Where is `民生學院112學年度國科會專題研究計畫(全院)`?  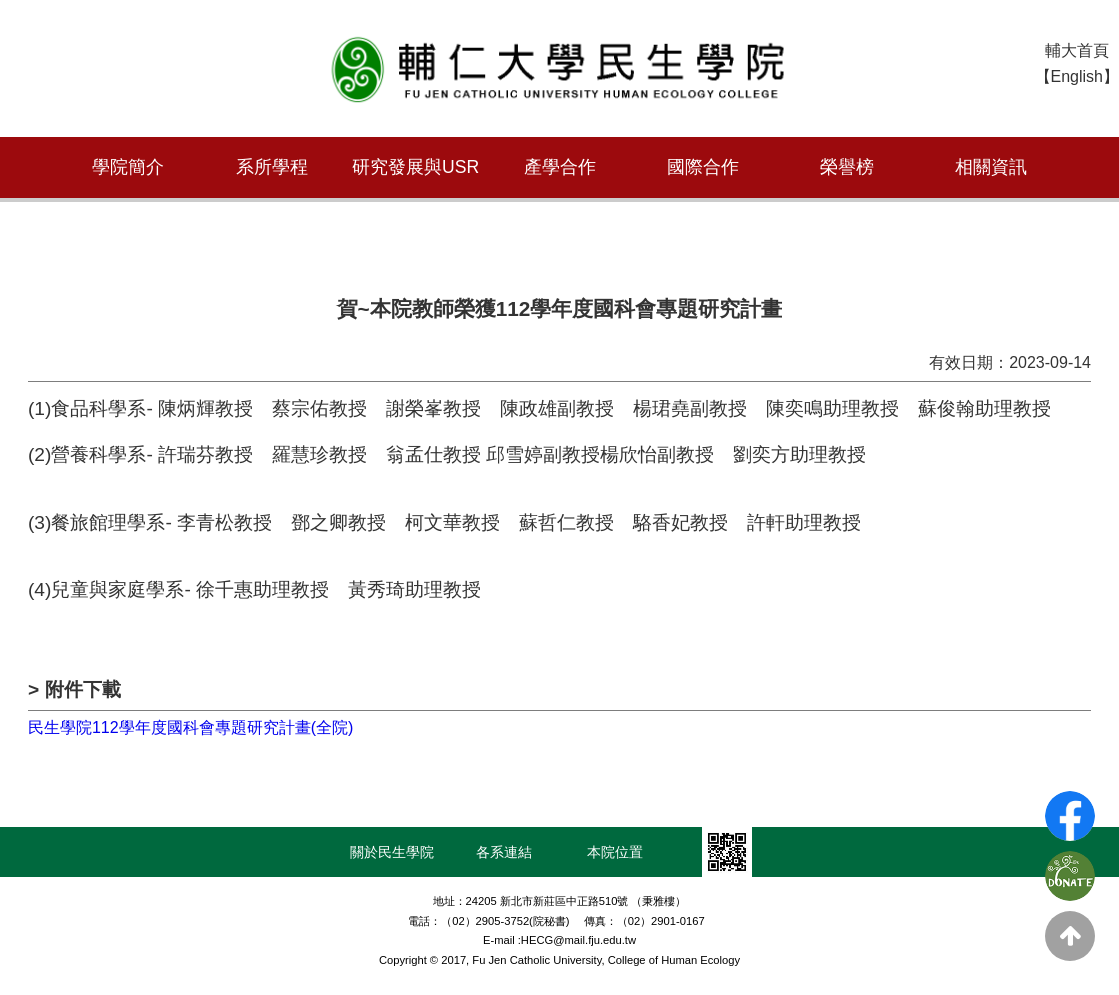 民生學院112學年度國科會專題研究計畫(全院) is located at coordinates (190, 727).